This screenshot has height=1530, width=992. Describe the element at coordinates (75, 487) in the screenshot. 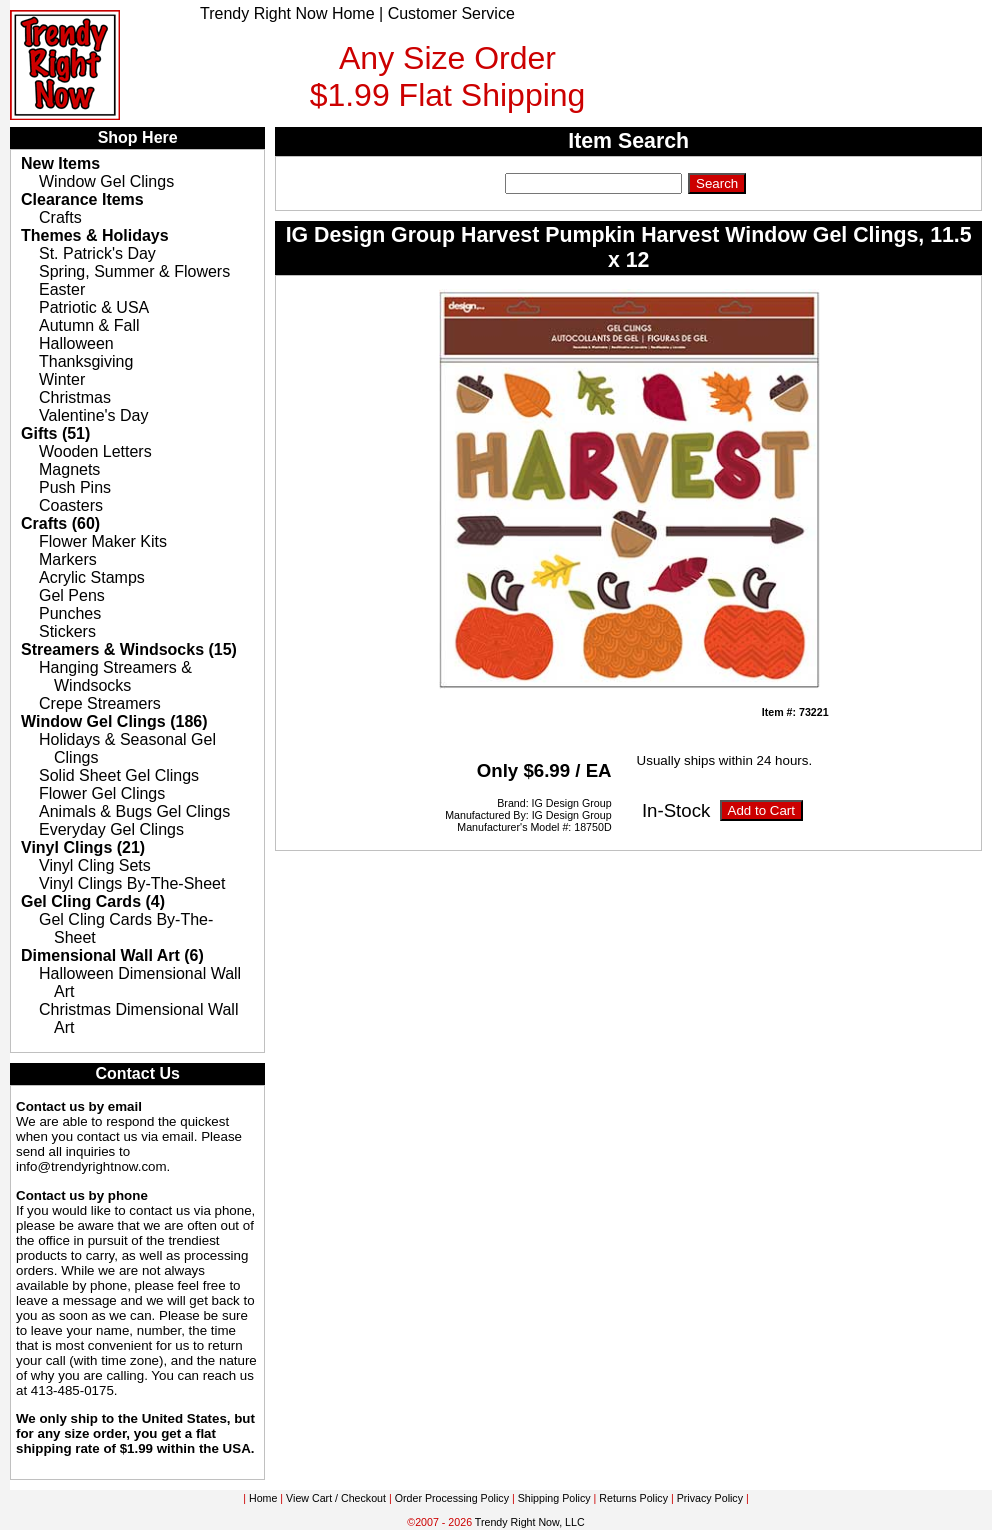

I see `Push Pins` at that location.